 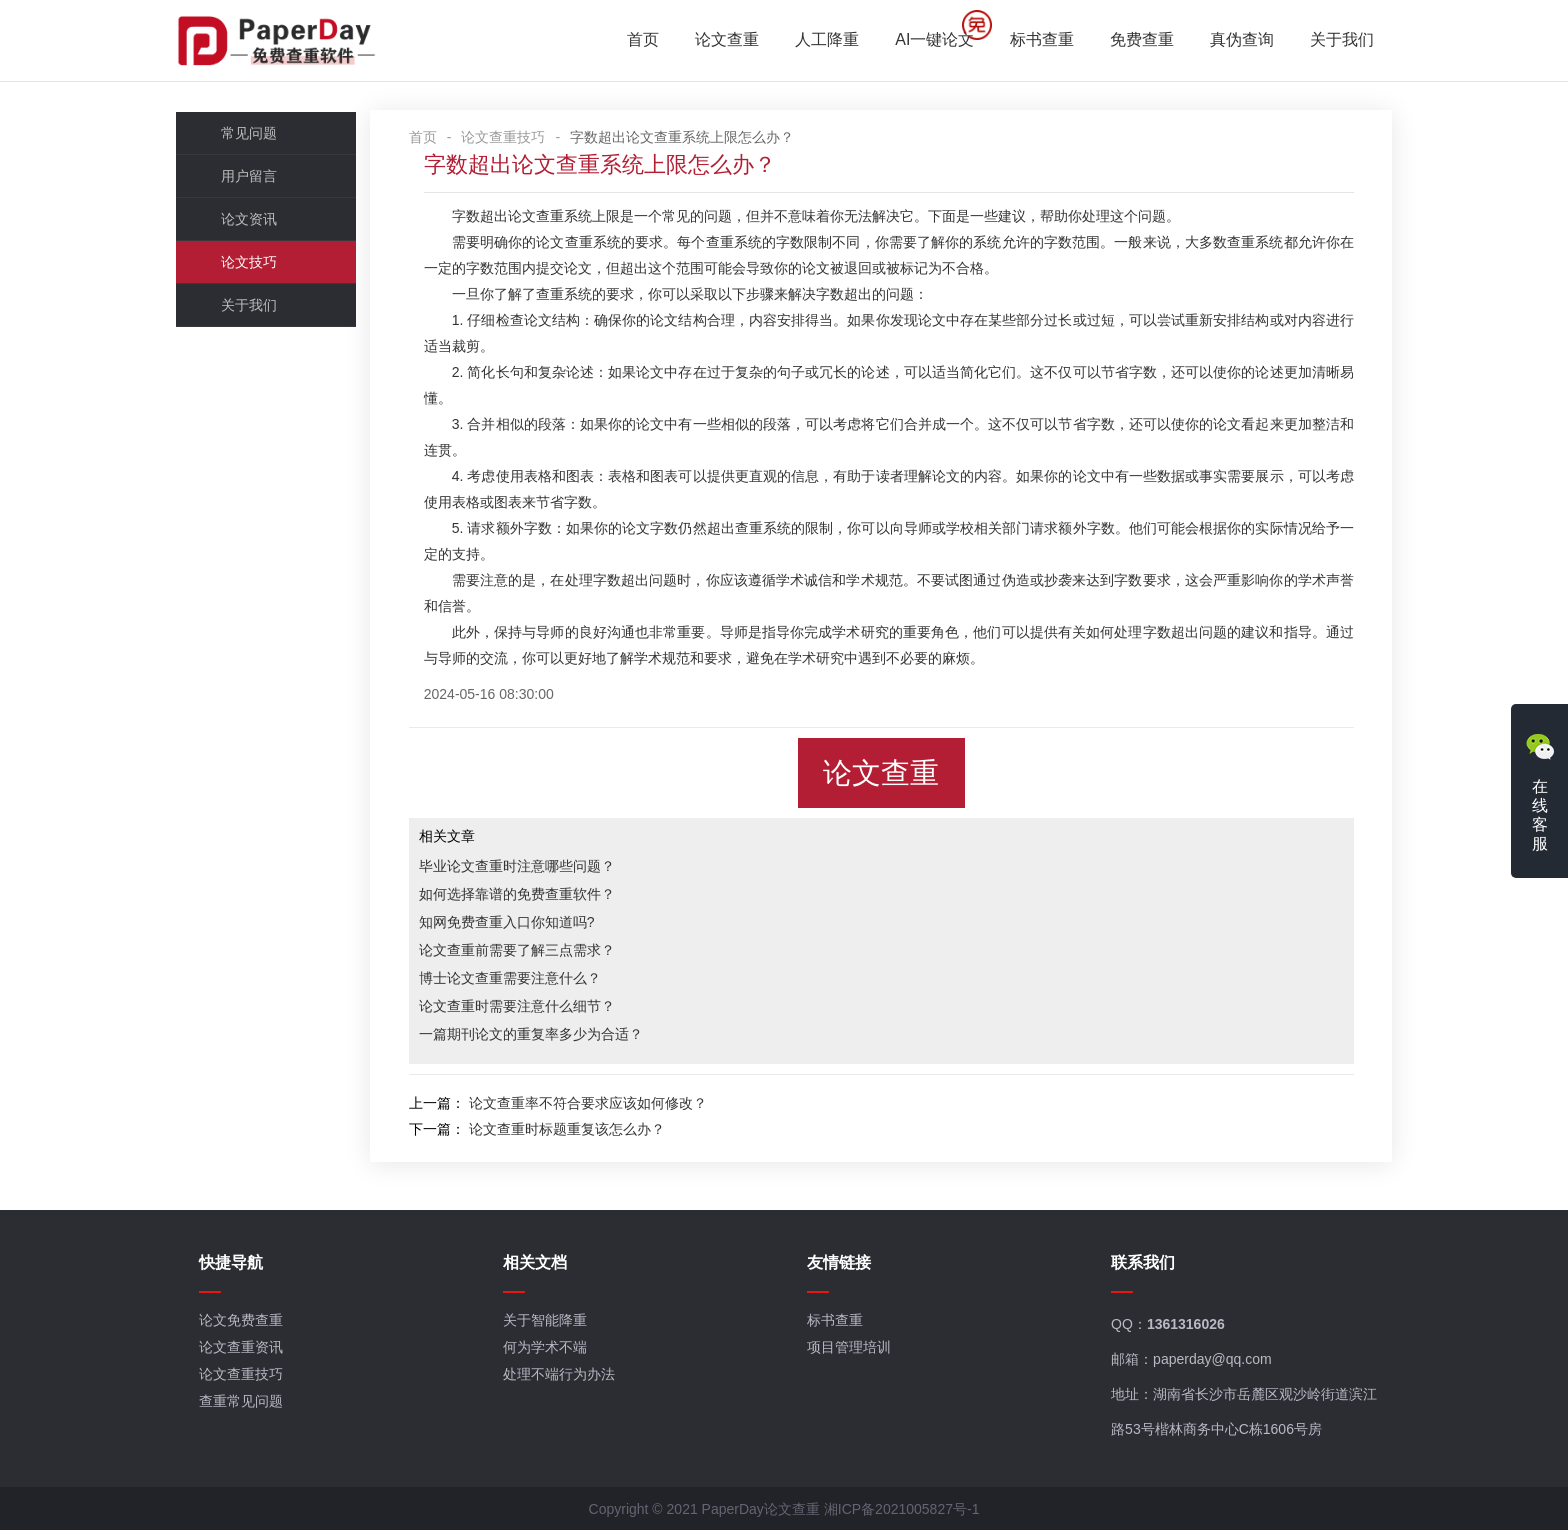 What do you see at coordinates (902, 1516) in the screenshot?
I see `湘ICP备2021005827号-1` at bounding box center [902, 1516].